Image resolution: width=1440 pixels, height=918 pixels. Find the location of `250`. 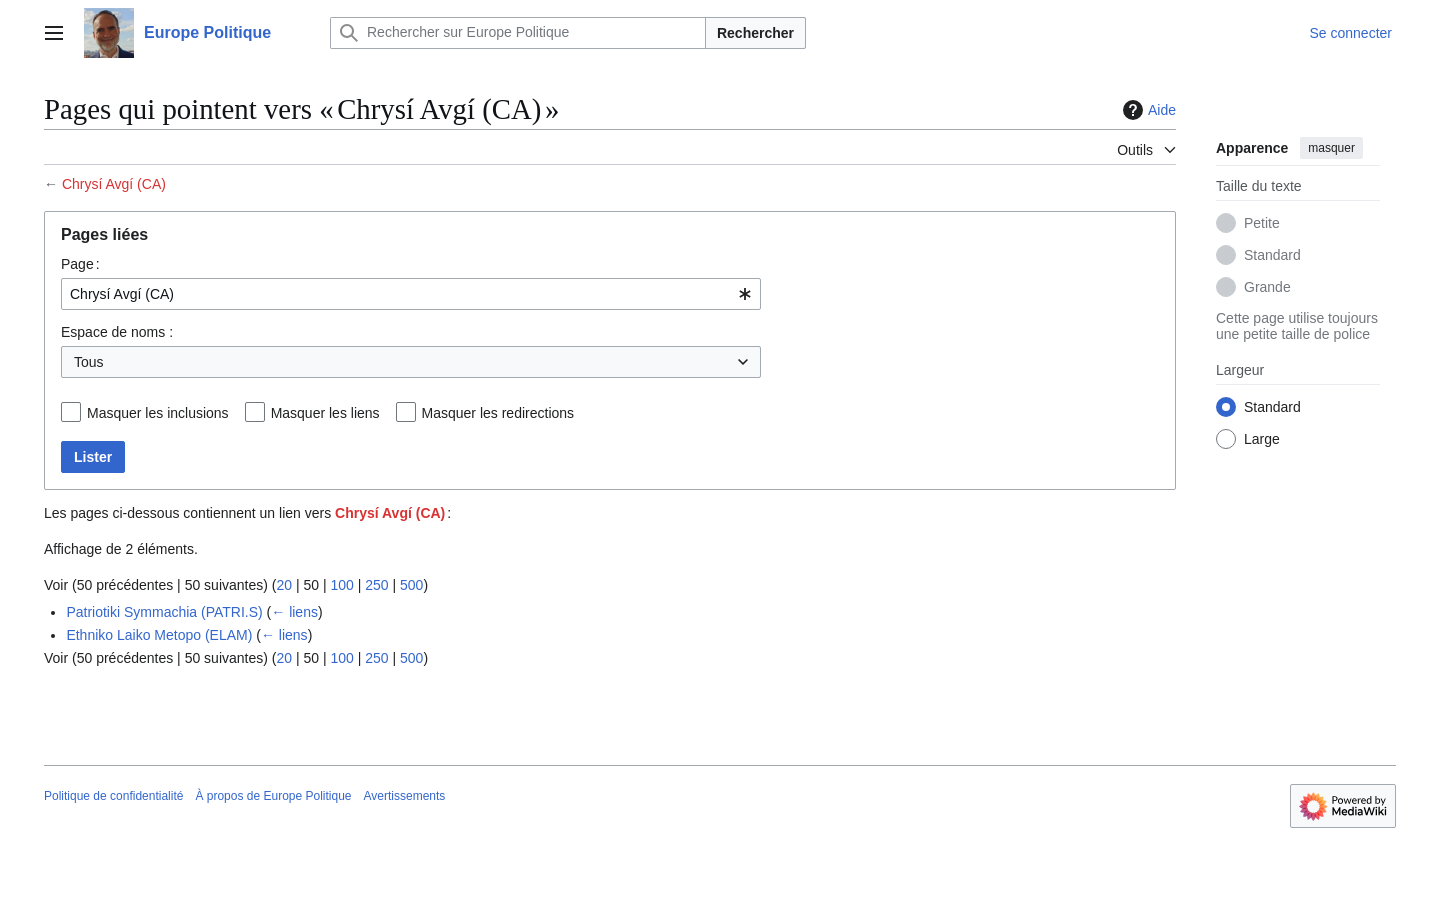

250 is located at coordinates (376, 585).